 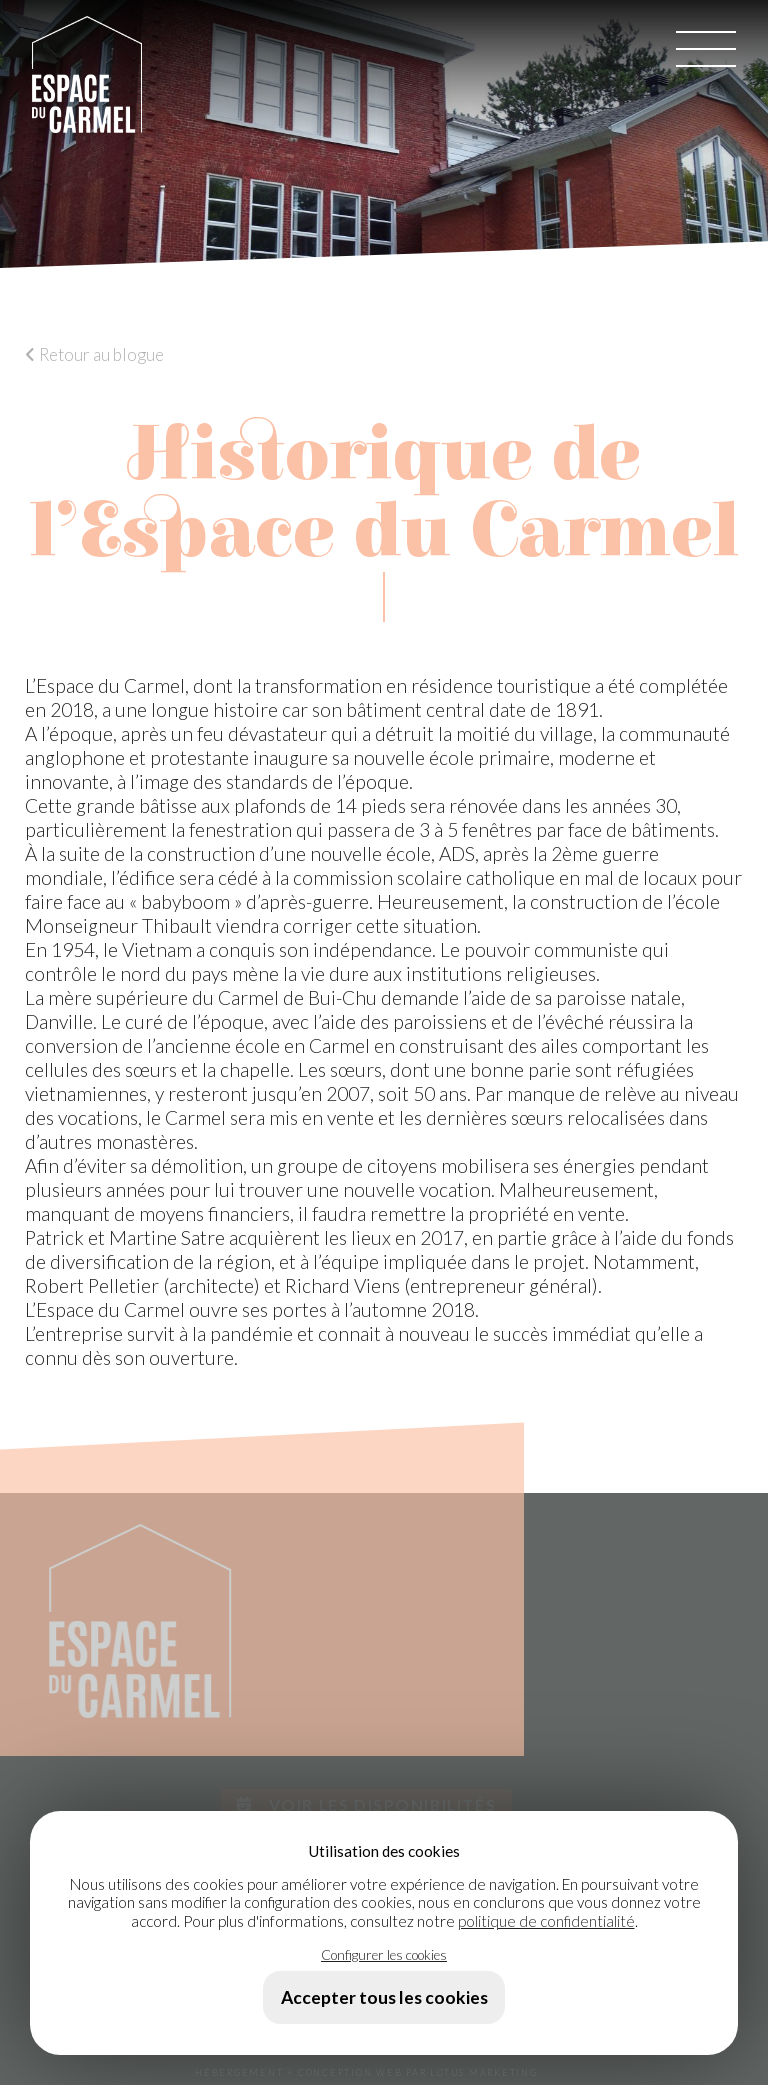 What do you see at coordinates (412, 2072) in the screenshot?
I see `+ CONCEPTION WEB PAR LOTUS MARKETING` at bounding box center [412, 2072].